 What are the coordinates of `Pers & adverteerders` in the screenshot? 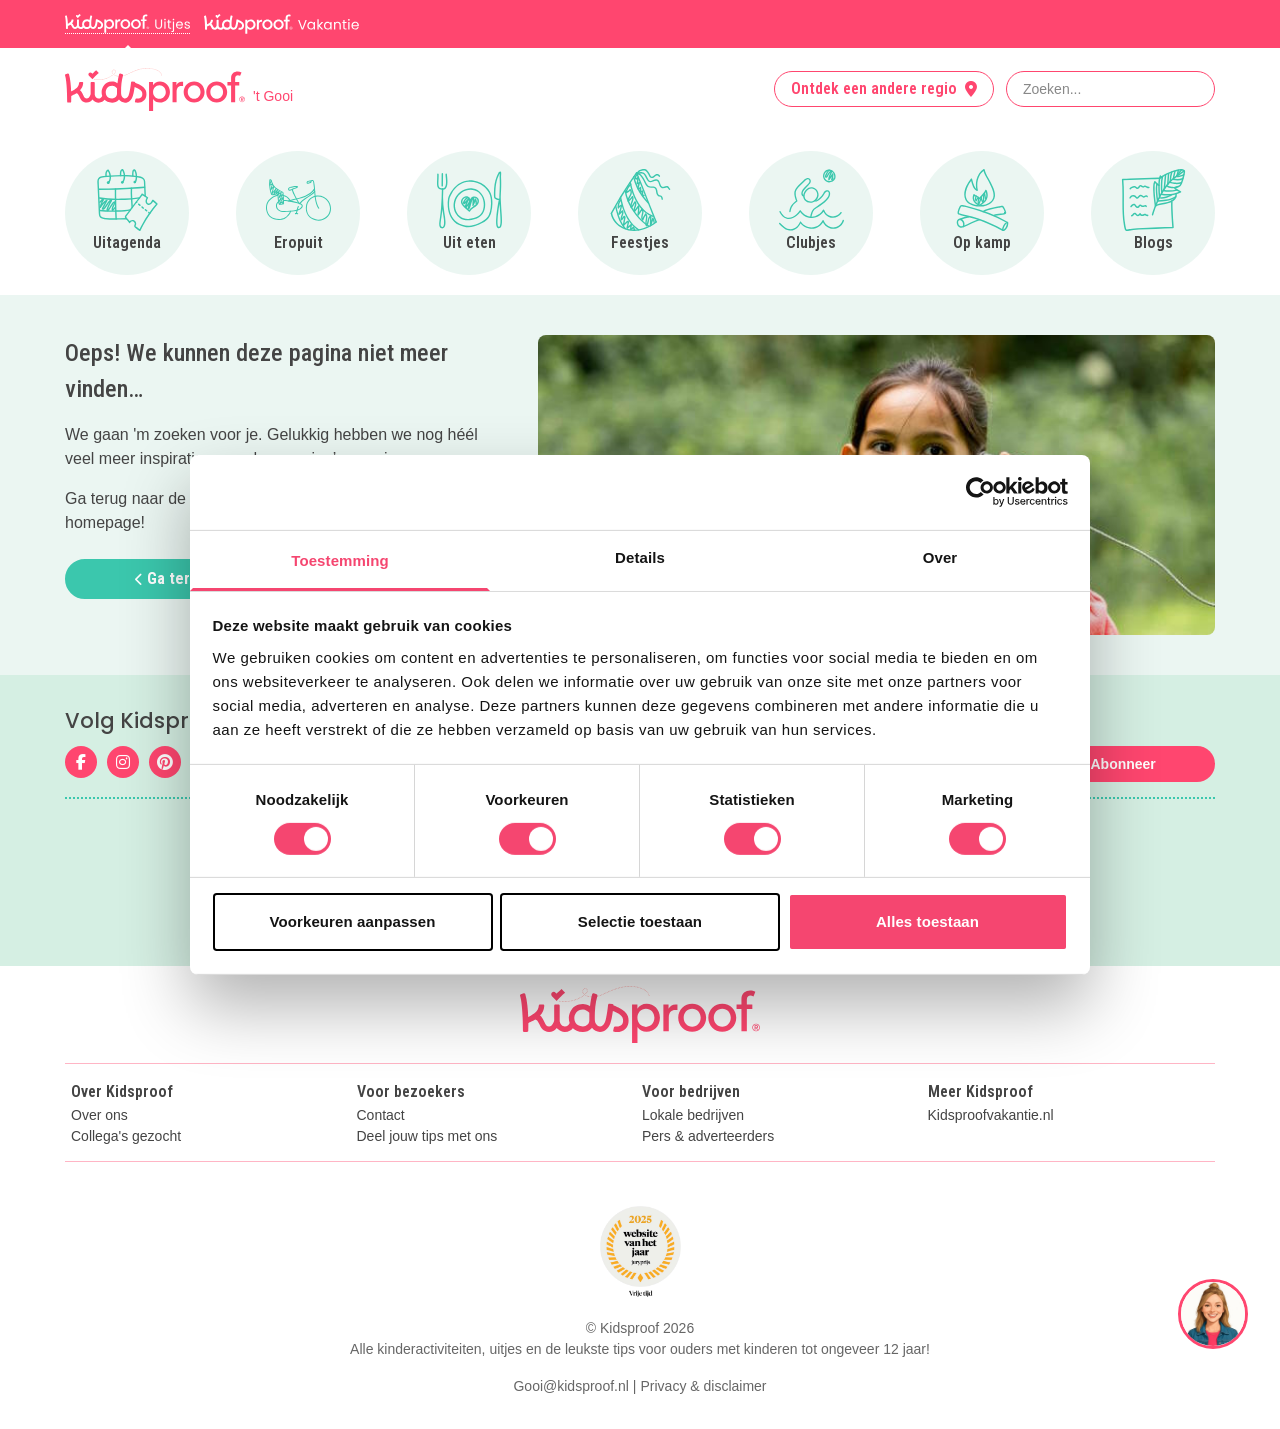 It's located at (708, 1136).